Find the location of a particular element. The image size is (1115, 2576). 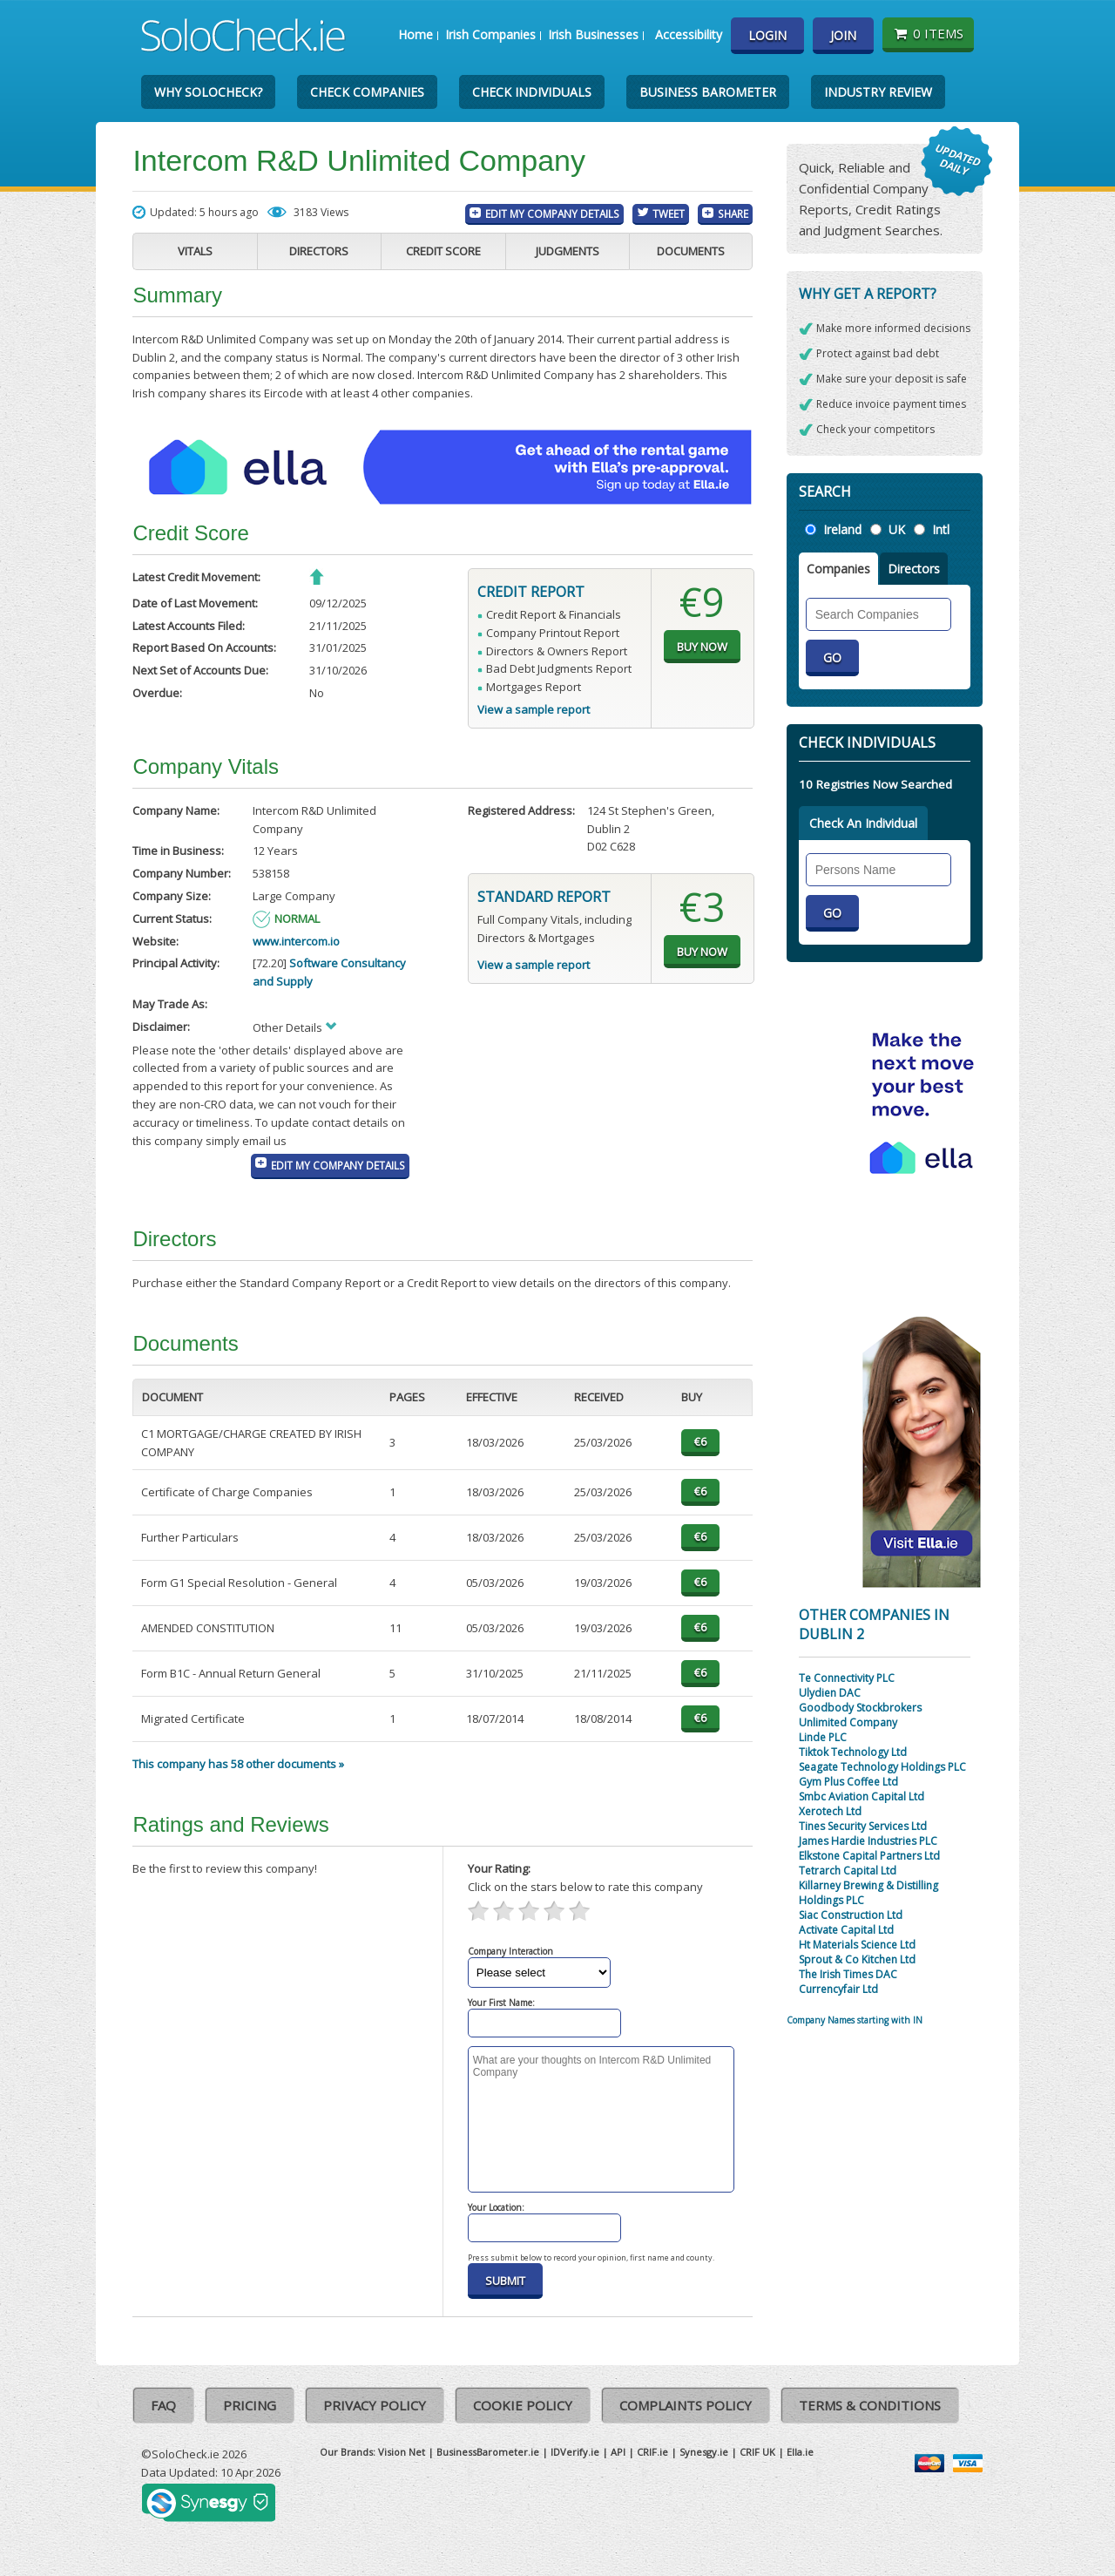

Industry Review is located at coordinates (878, 92).